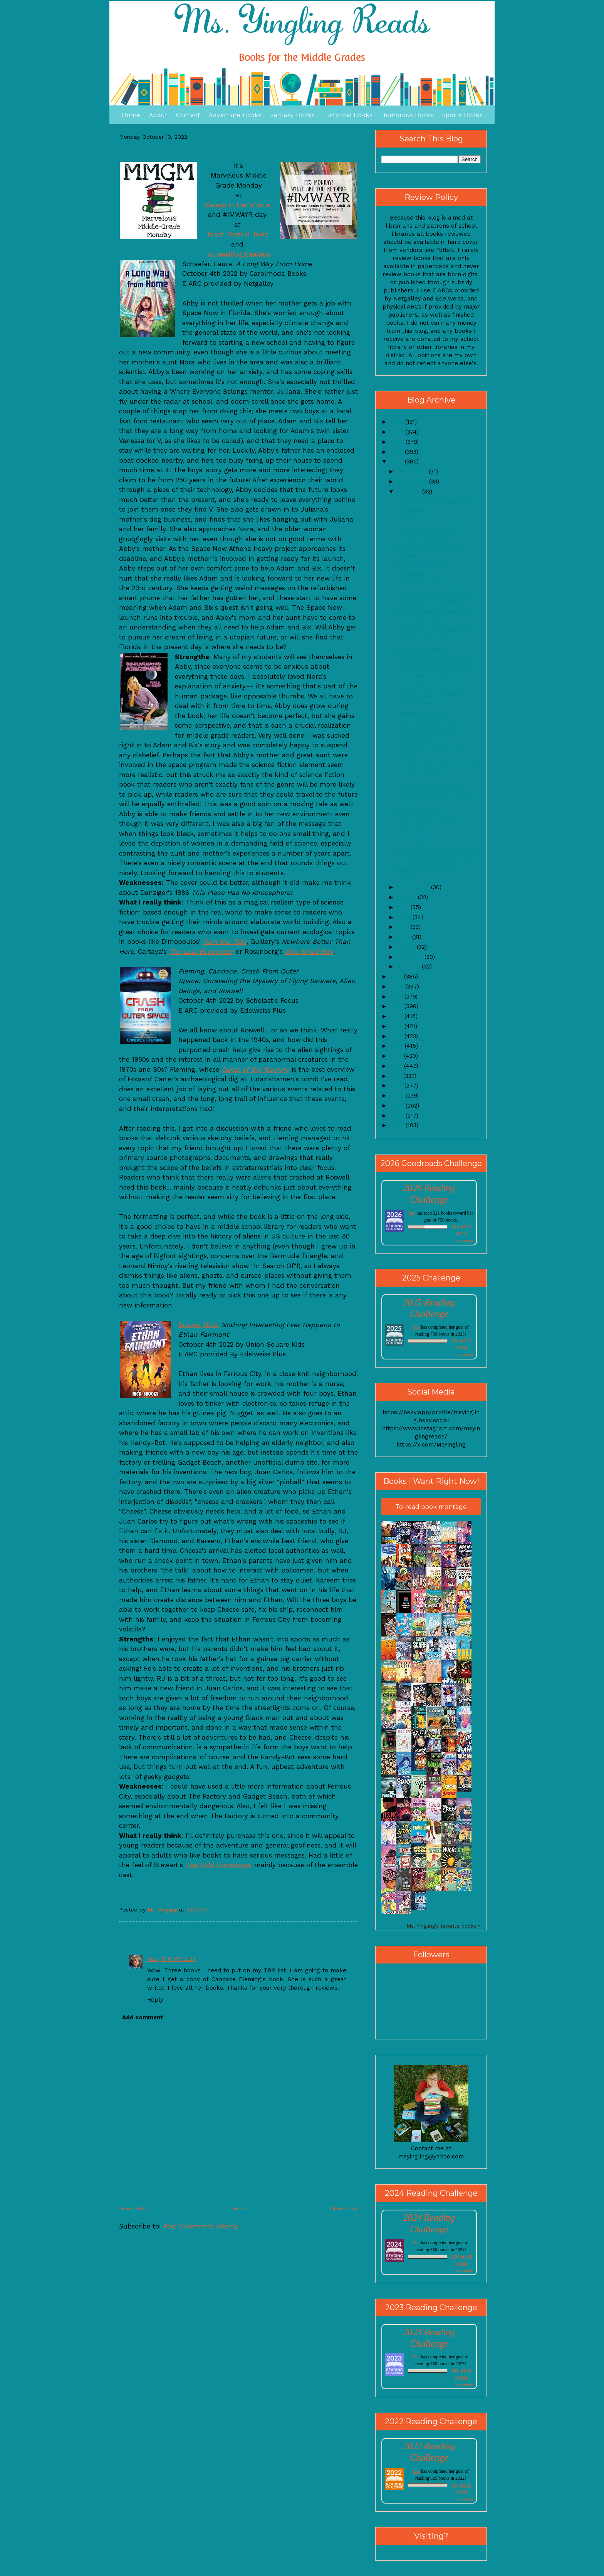  Describe the element at coordinates (178, 1958) in the screenshot. I see `3:16 PM EDT` at that location.